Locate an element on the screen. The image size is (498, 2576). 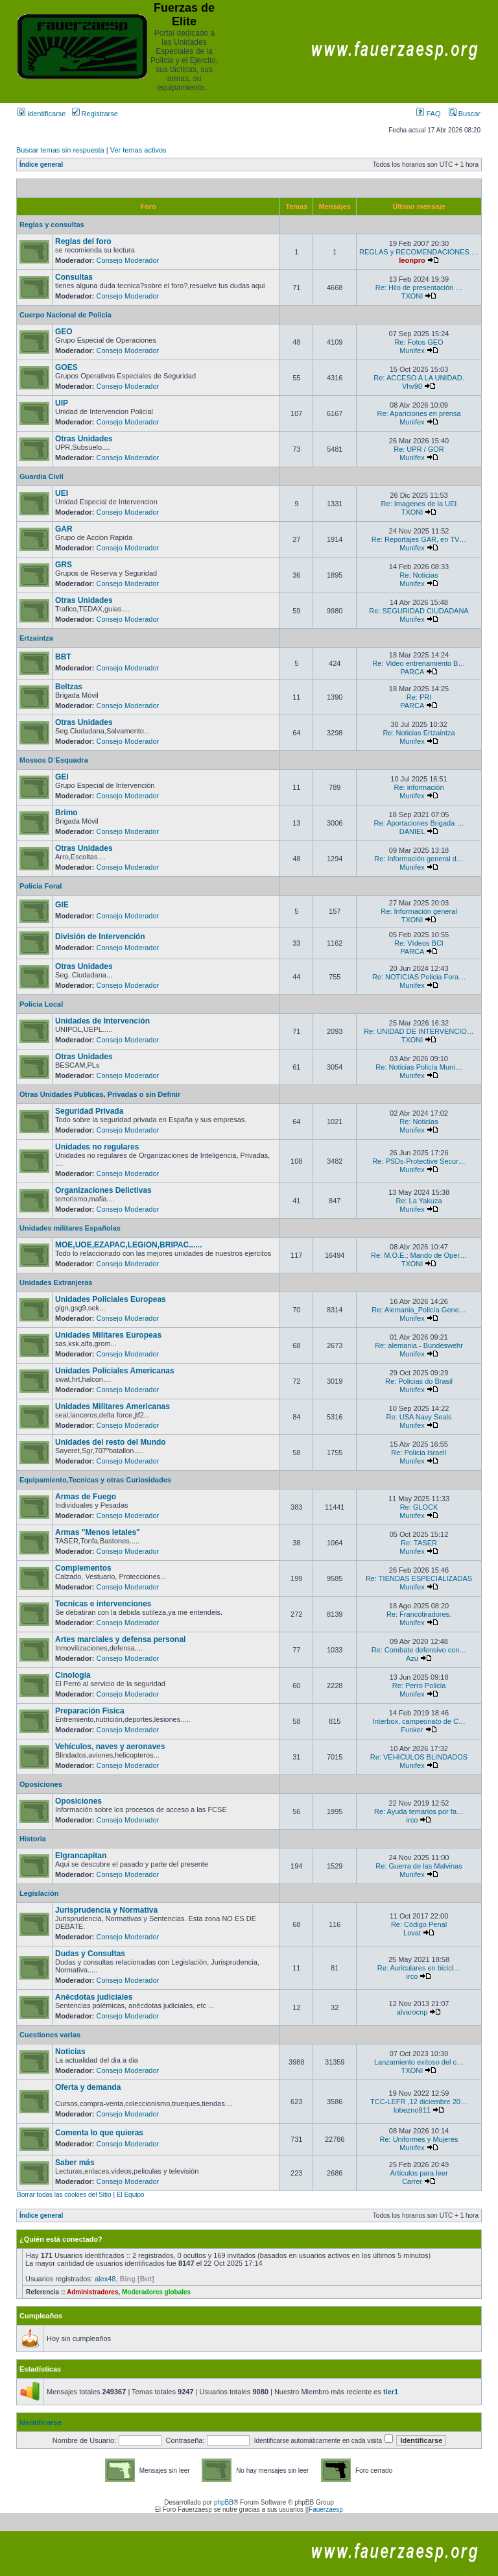
GEI is located at coordinates (62, 776).